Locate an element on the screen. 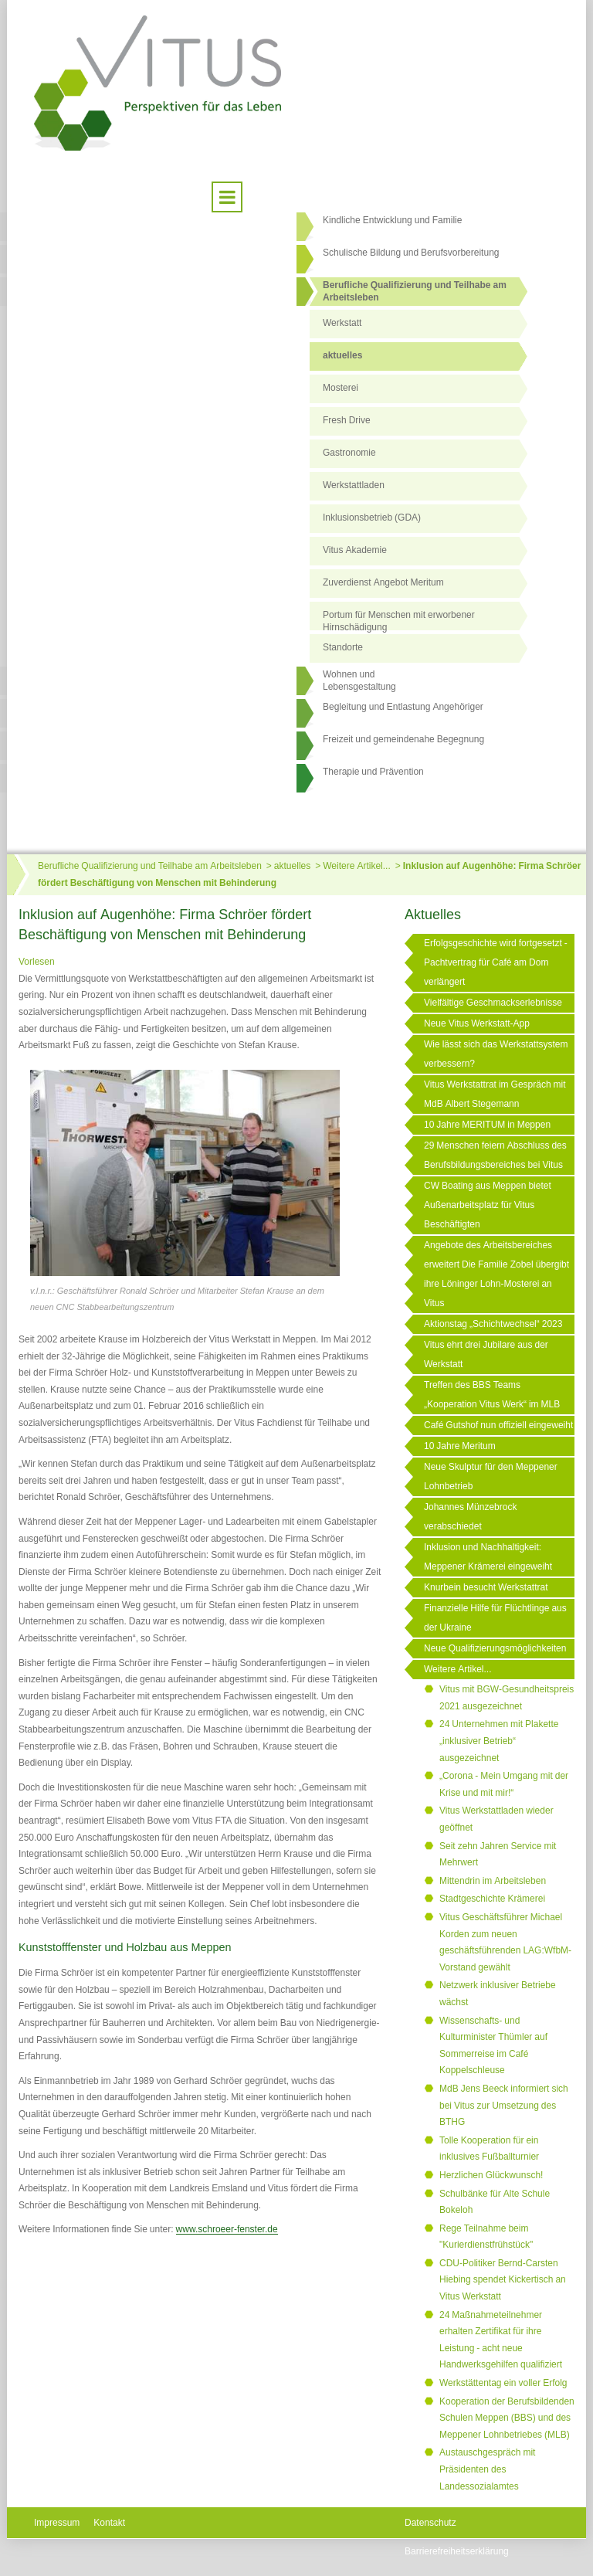  Zuverdienst Angebot Meritum is located at coordinates (383, 582).